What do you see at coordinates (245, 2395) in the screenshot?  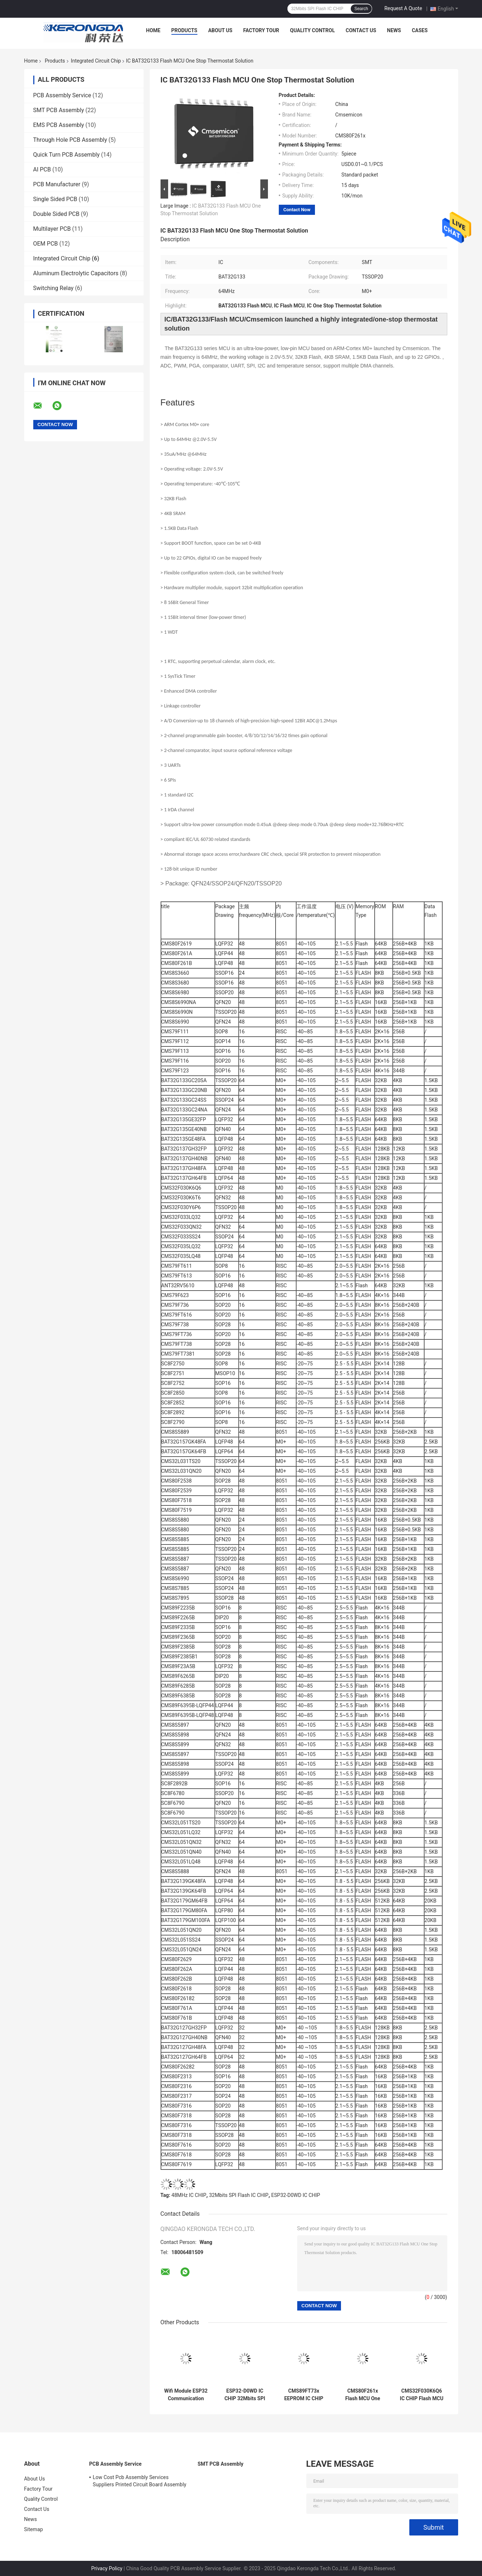 I see `ESP32-D0WD IC CHIP 32Mbits SPI Flash 40MHz Crystal Oscillator Onboard / U.FL / IPEX A` at bounding box center [245, 2395].